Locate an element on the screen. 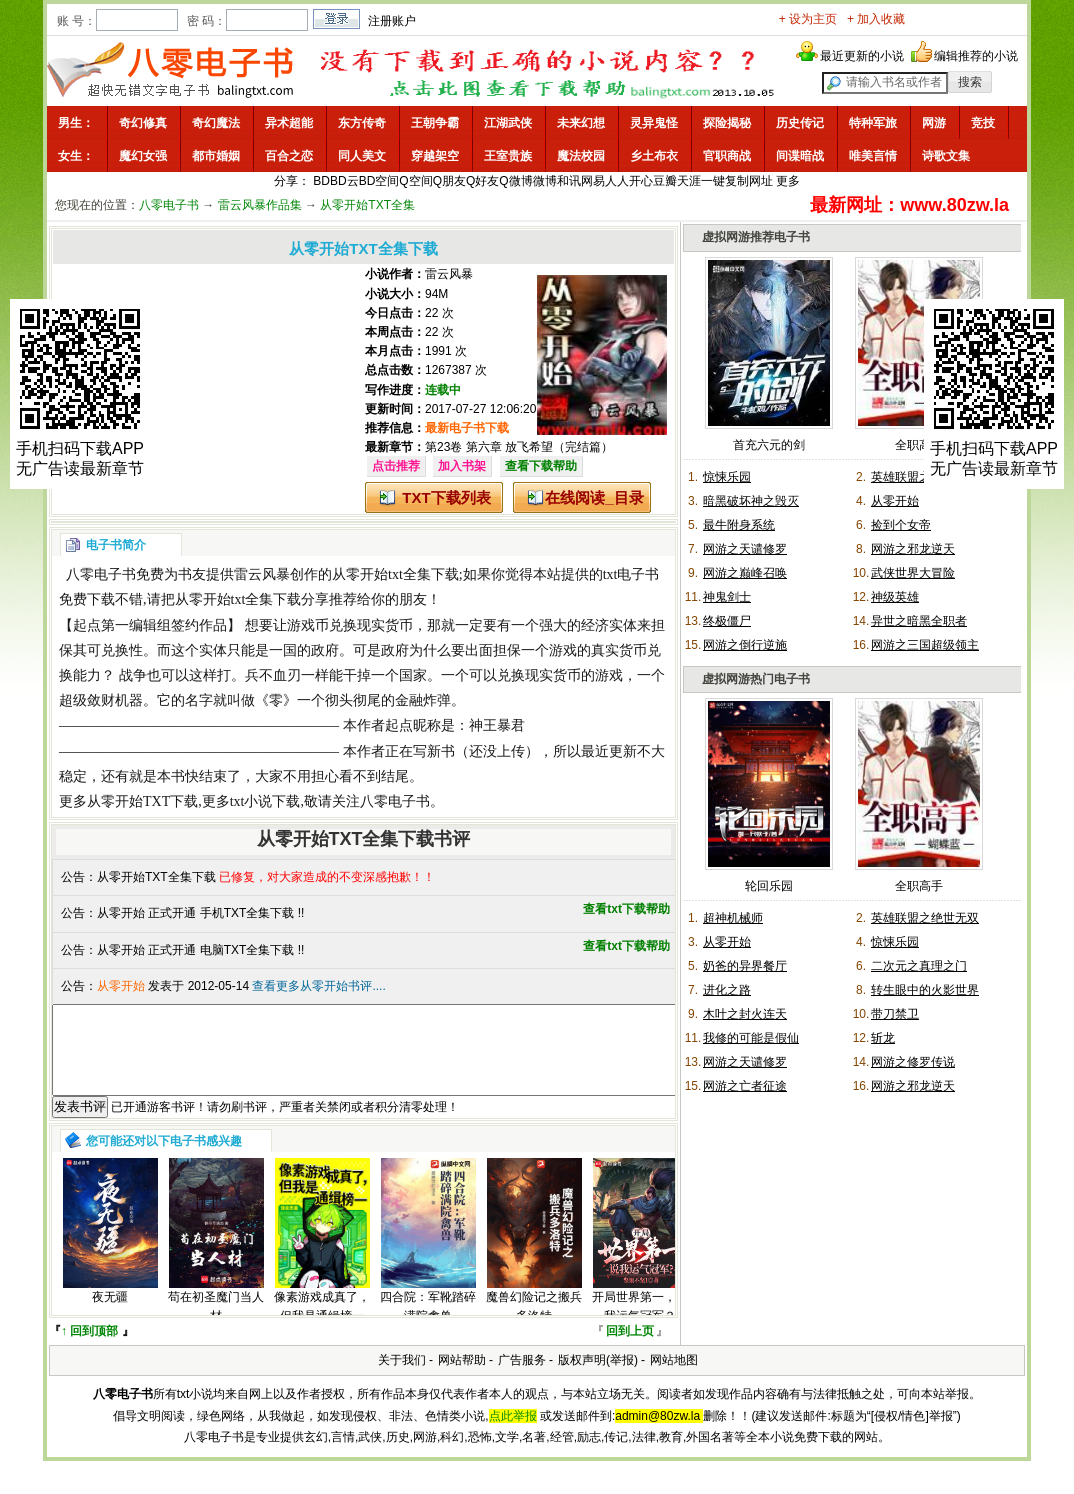  一键 is located at coordinates (713, 181).